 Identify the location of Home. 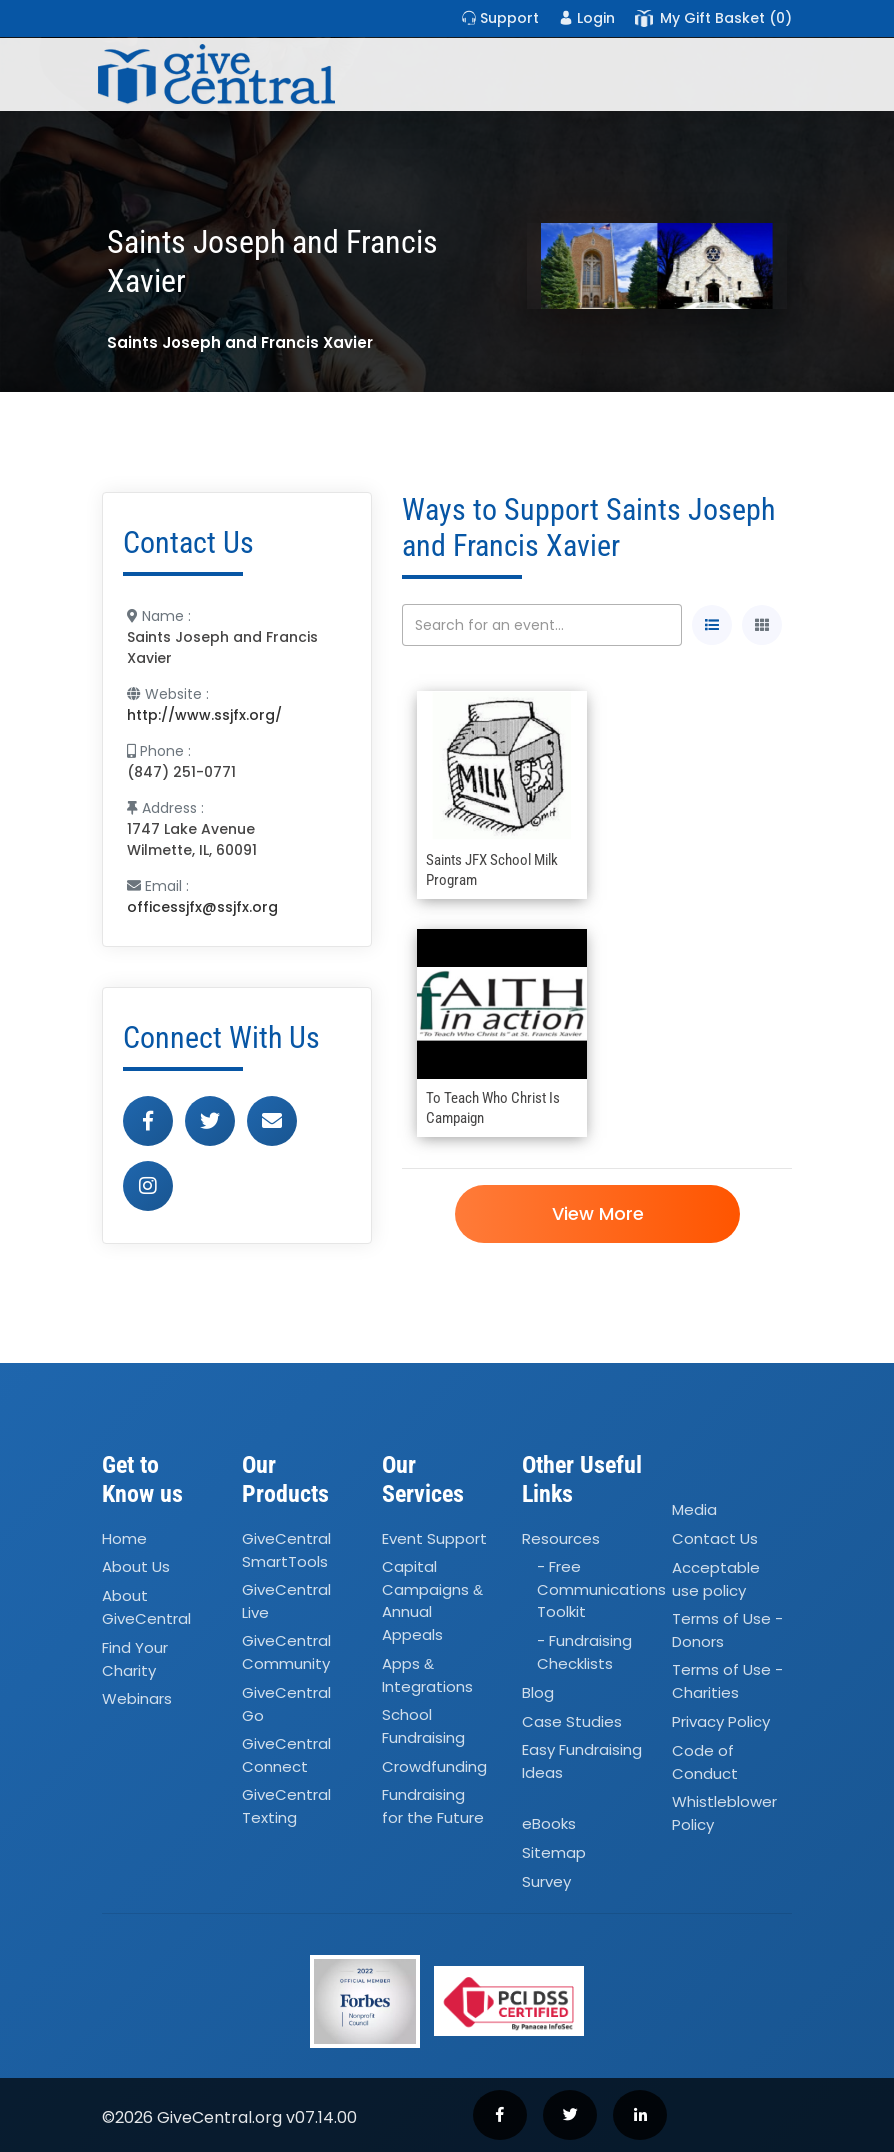
(124, 1538).